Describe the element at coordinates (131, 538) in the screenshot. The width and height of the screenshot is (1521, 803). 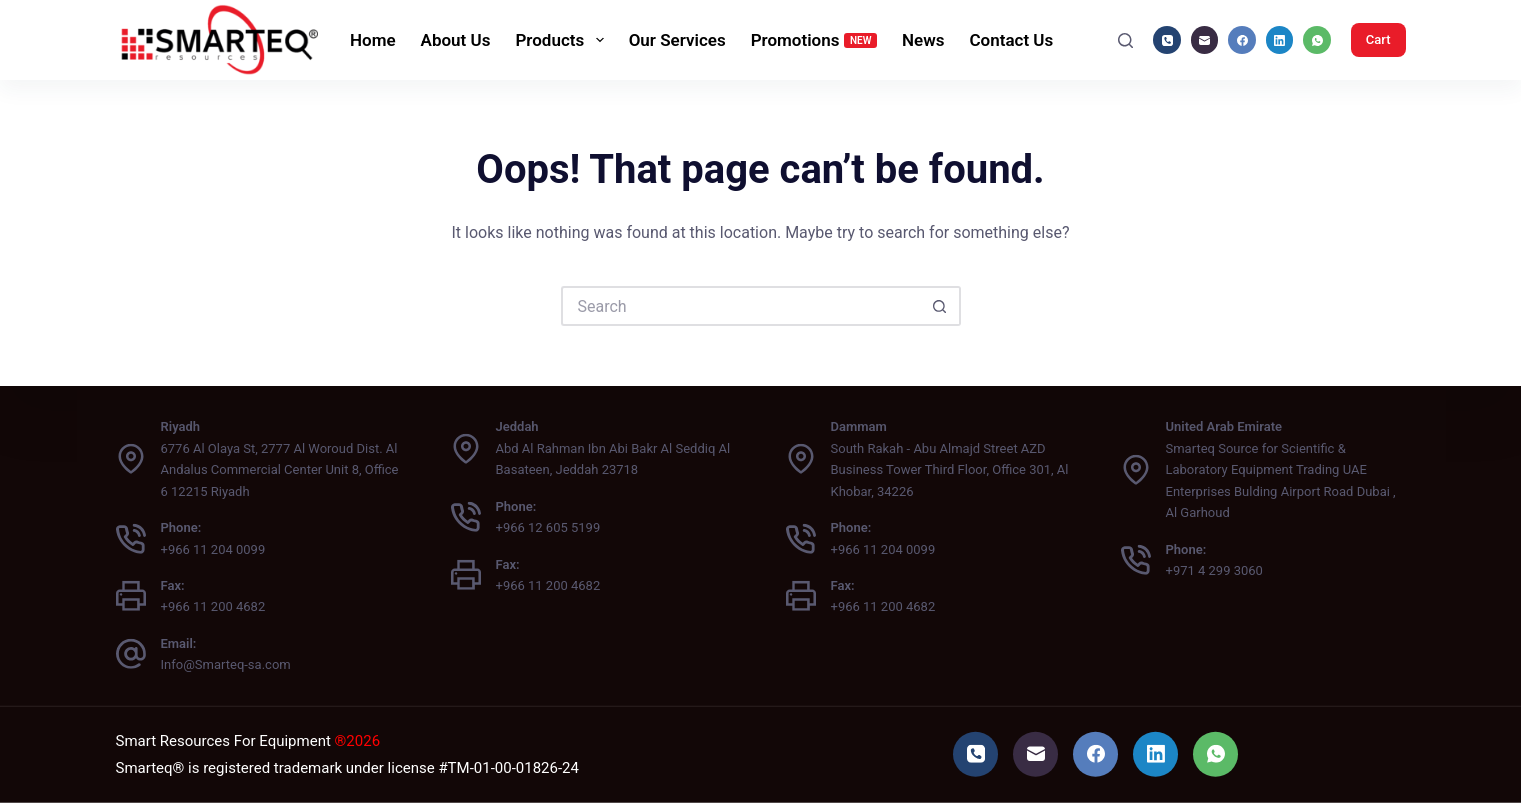
I see `[Phone: +966 11 204 0099]` at that location.